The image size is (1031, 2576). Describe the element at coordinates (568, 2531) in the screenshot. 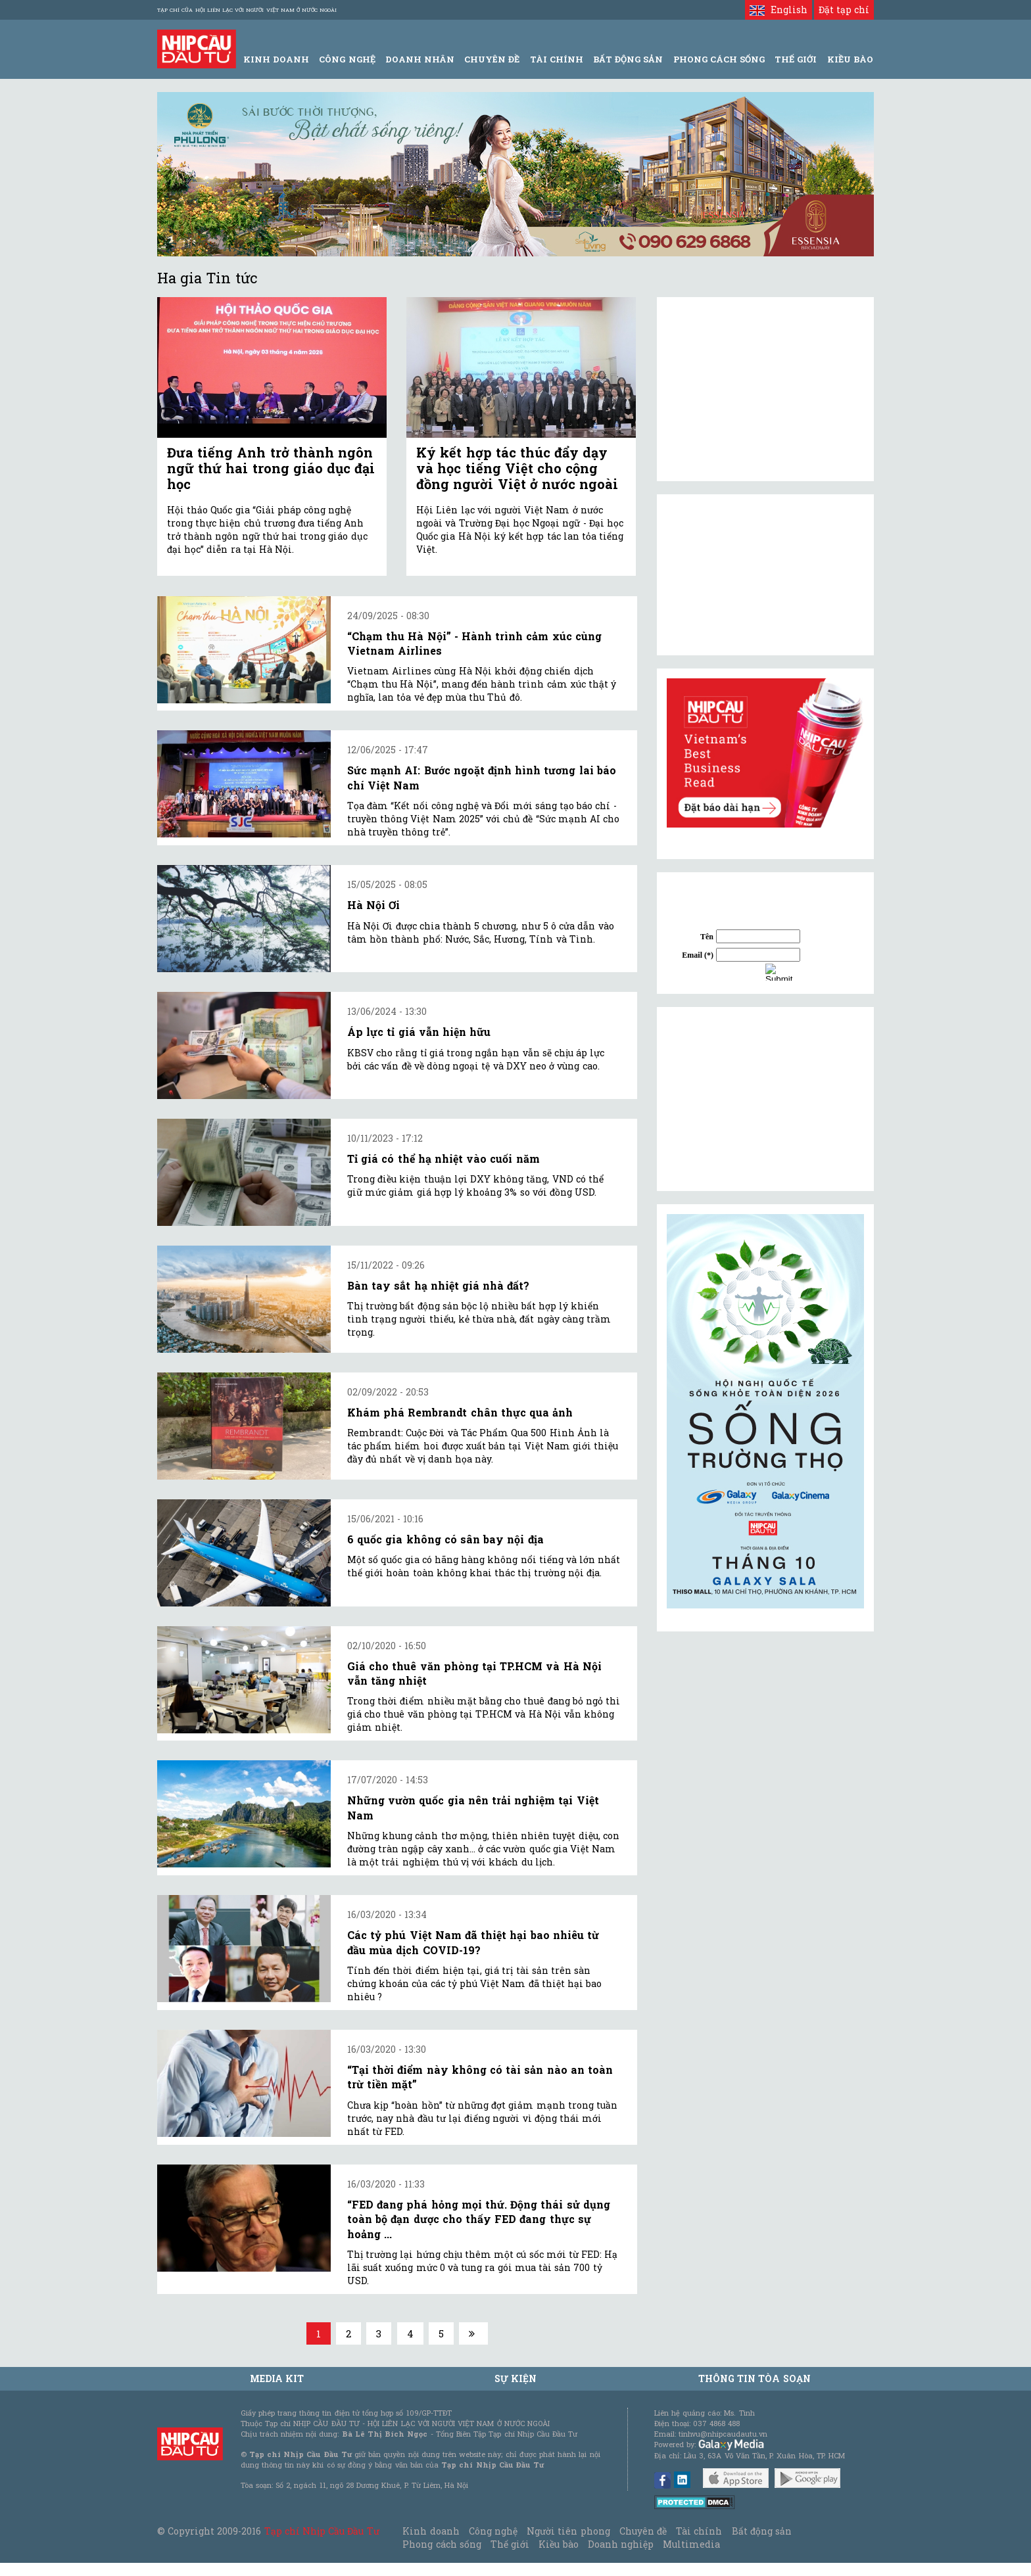

I see `Người tiên phong` at that location.